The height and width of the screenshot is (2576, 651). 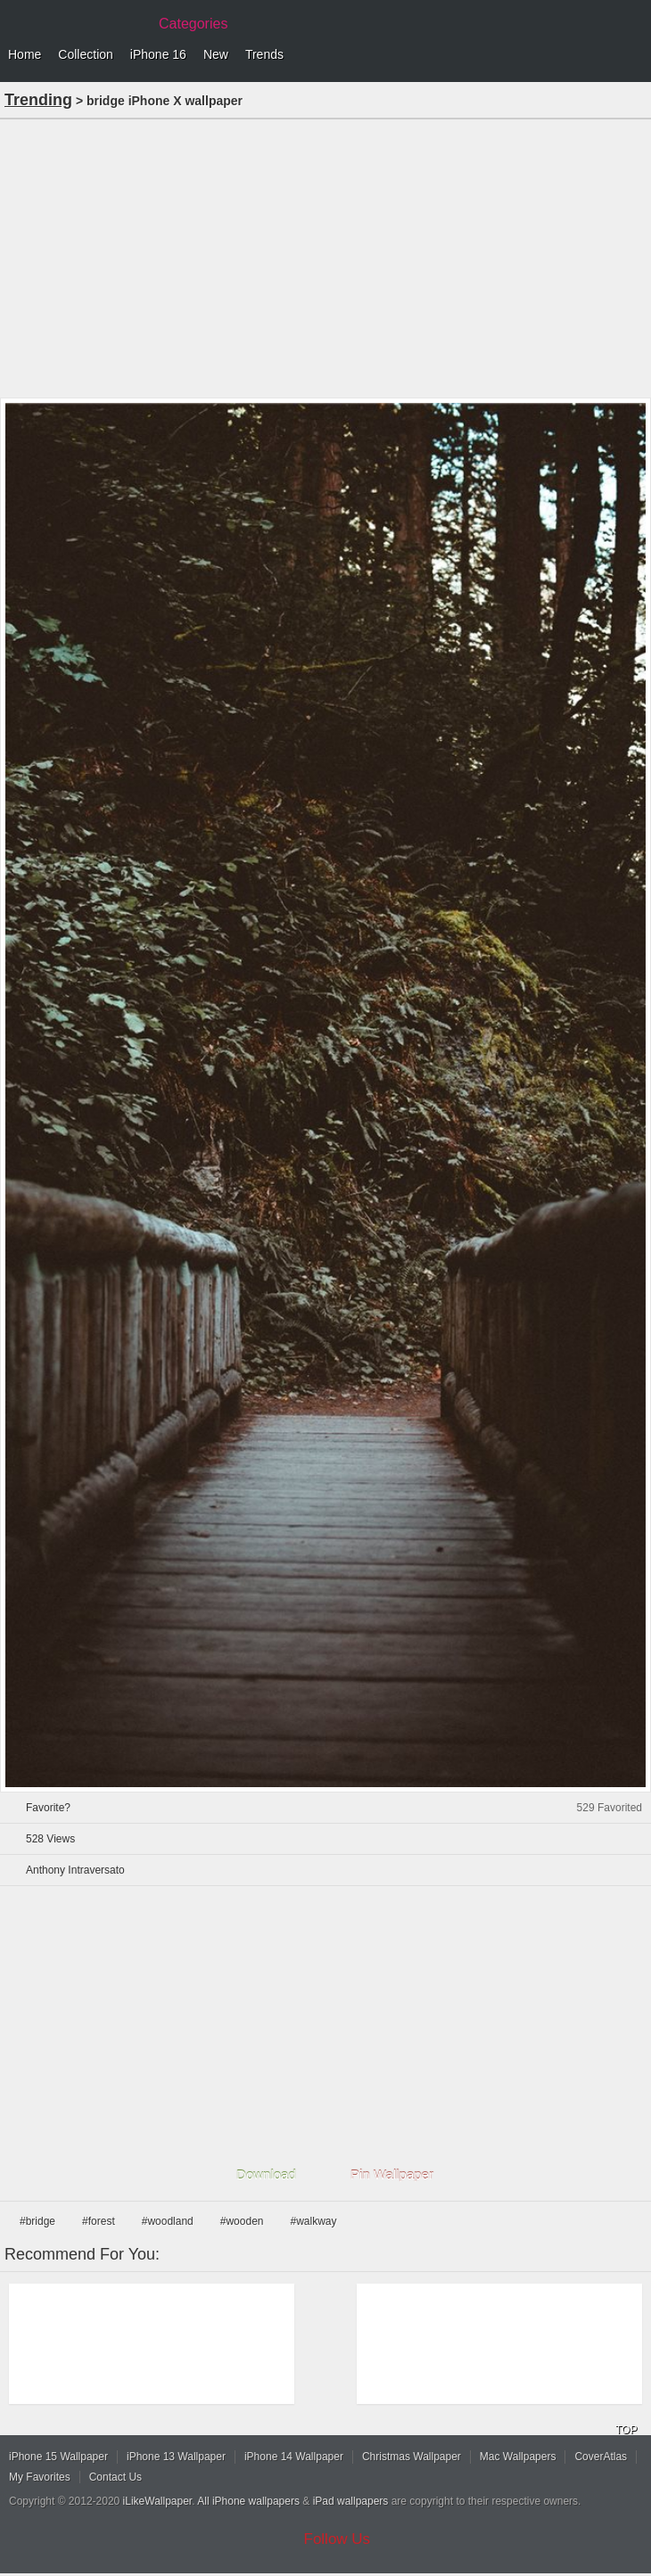 What do you see at coordinates (176, 2456) in the screenshot?
I see `iPhone 13 Wallpaper` at bounding box center [176, 2456].